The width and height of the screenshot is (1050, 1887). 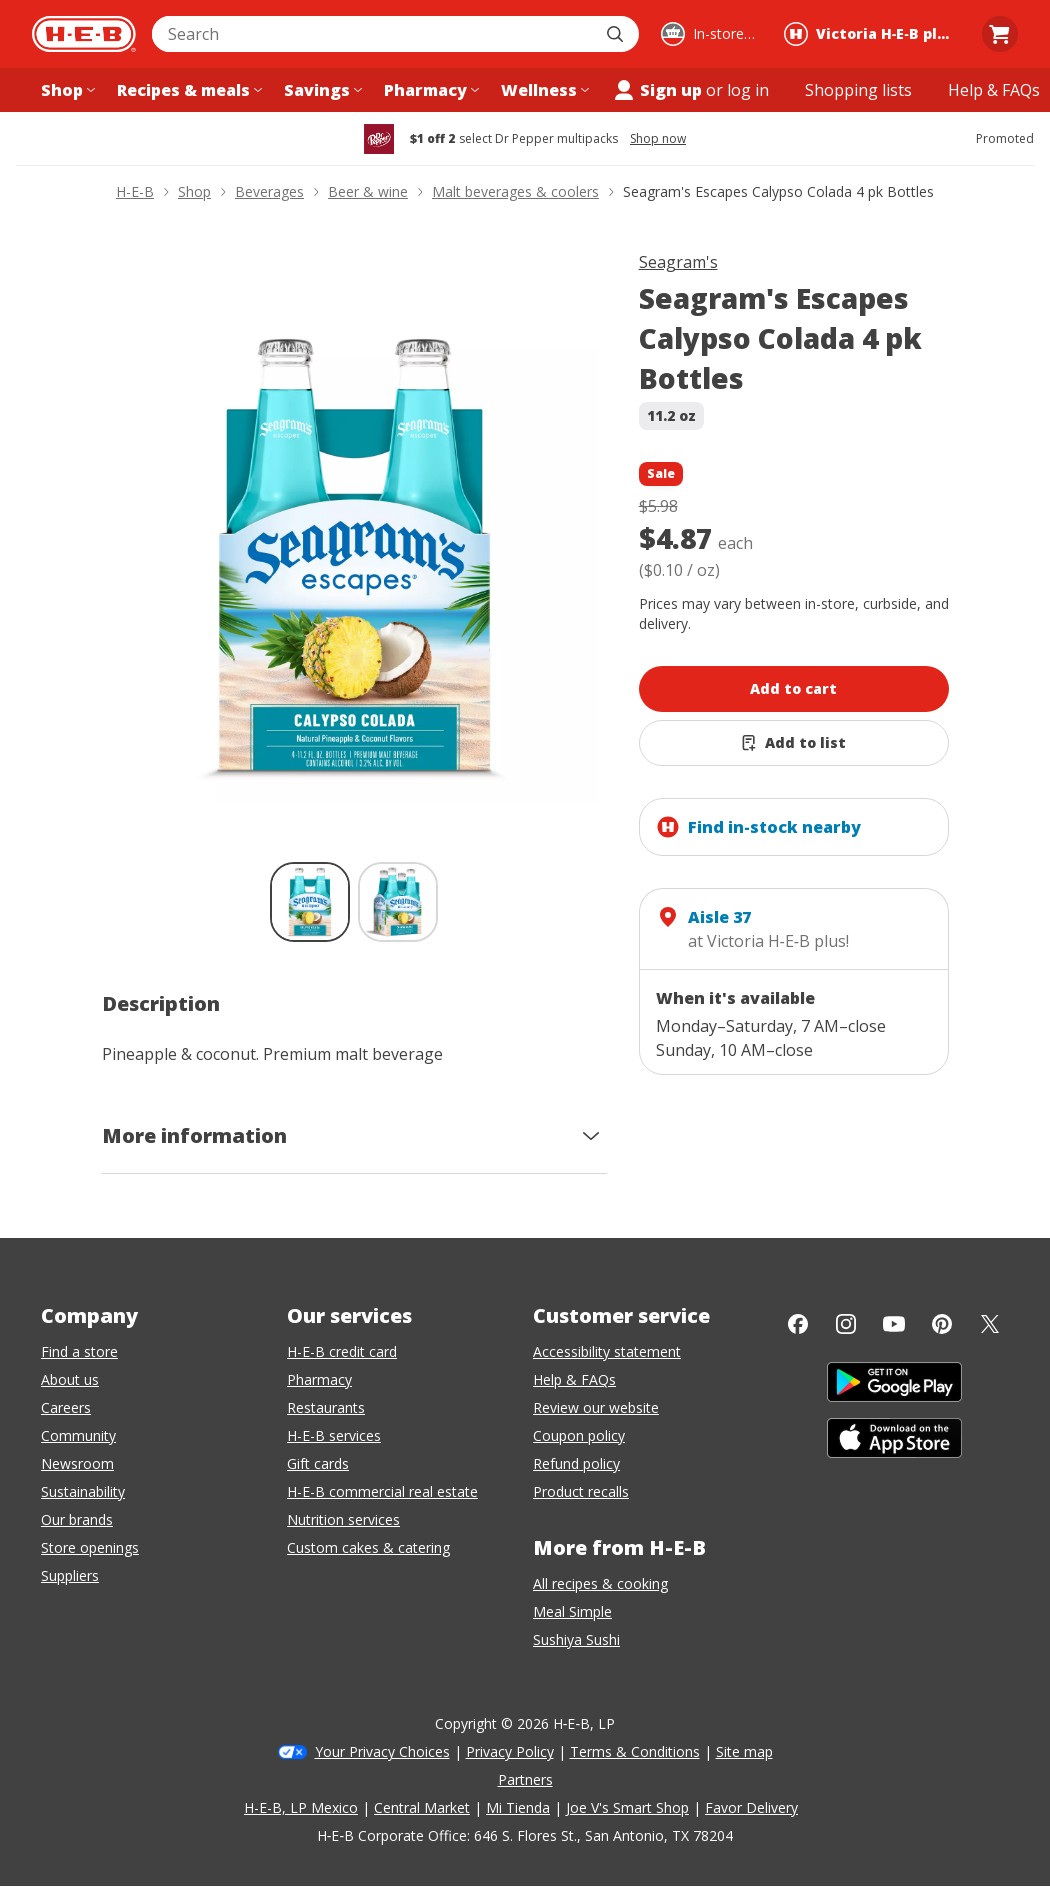 I want to click on Accessibility statement, so click(x=607, y=1351).